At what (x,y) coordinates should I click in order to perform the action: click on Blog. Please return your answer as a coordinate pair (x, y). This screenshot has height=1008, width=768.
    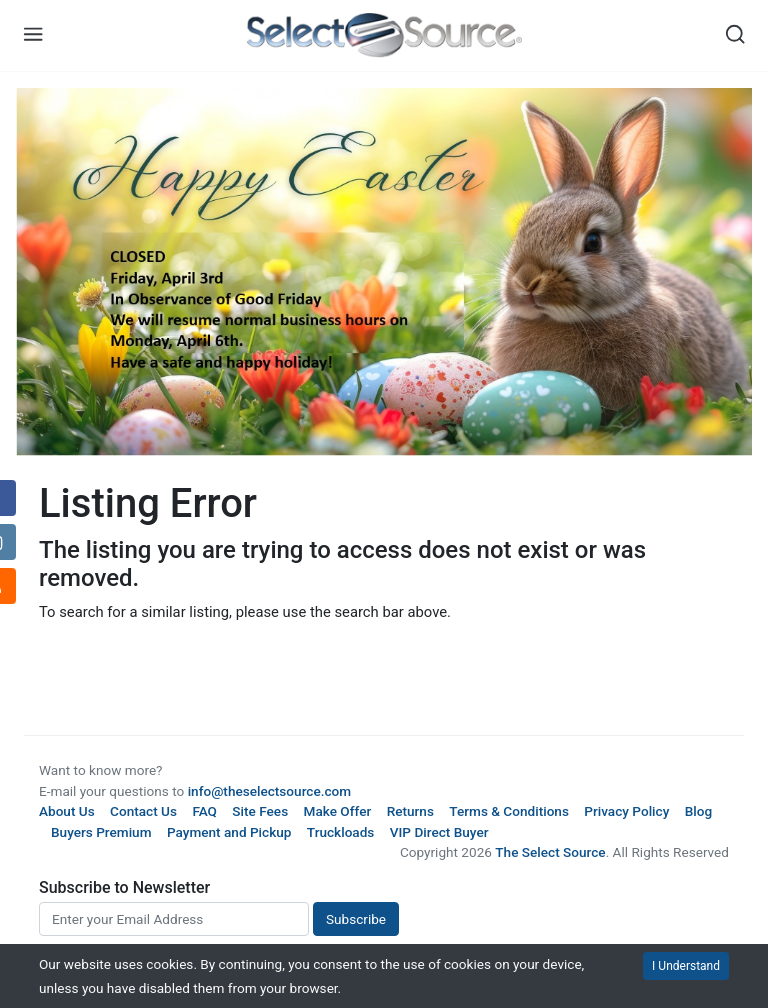
    Looking at the image, I should click on (698, 811).